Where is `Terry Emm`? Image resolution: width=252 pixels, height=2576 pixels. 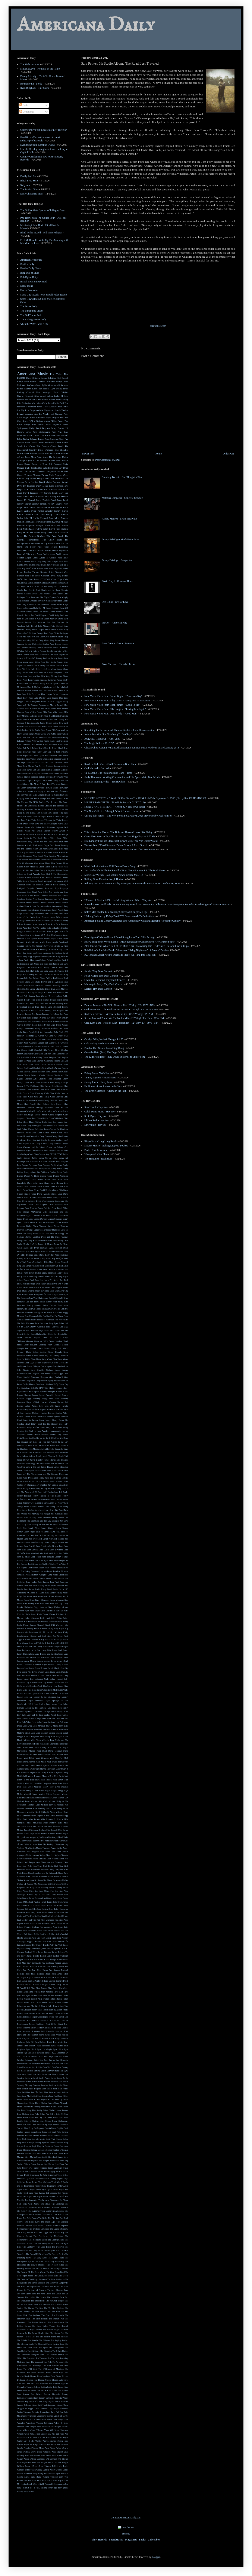
Terry Emm is located at coordinates (47, 780).